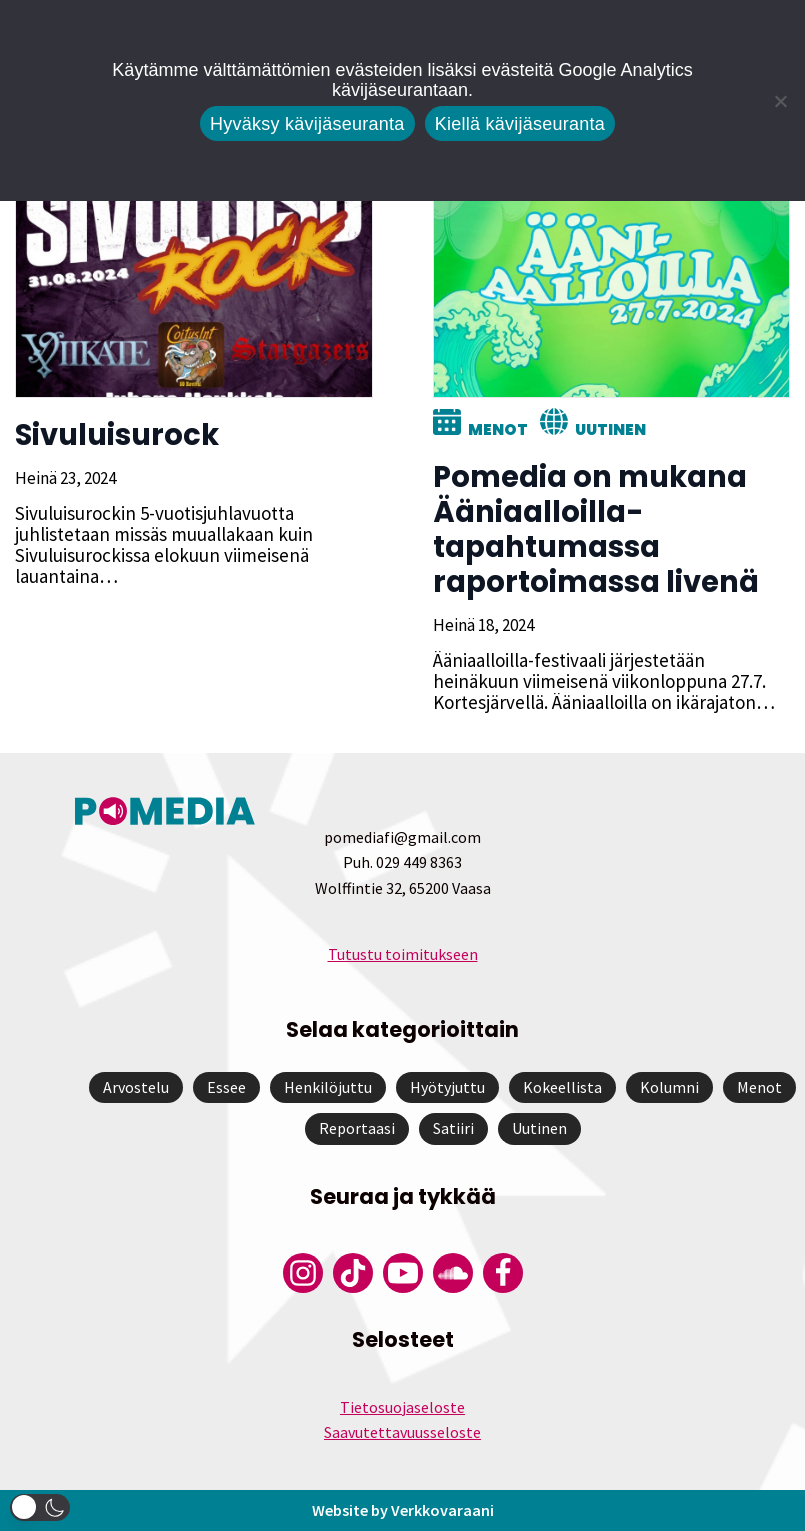 This screenshot has width=805, height=1531. Describe the element at coordinates (353, 1273) in the screenshot. I see `[Pomedian Tiktok]` at that location.